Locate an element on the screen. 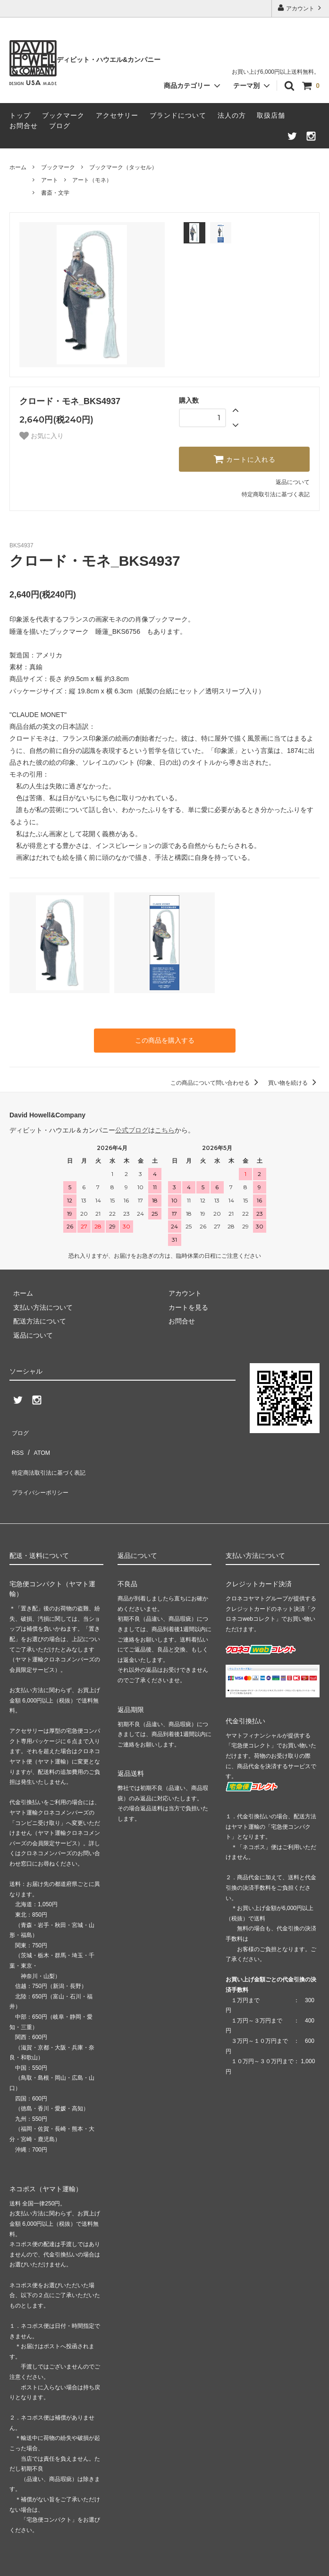 The height and width of the screenshot is (2576, 329). 特定商取引法に基づく表記 is located at coordinates (276, 494).